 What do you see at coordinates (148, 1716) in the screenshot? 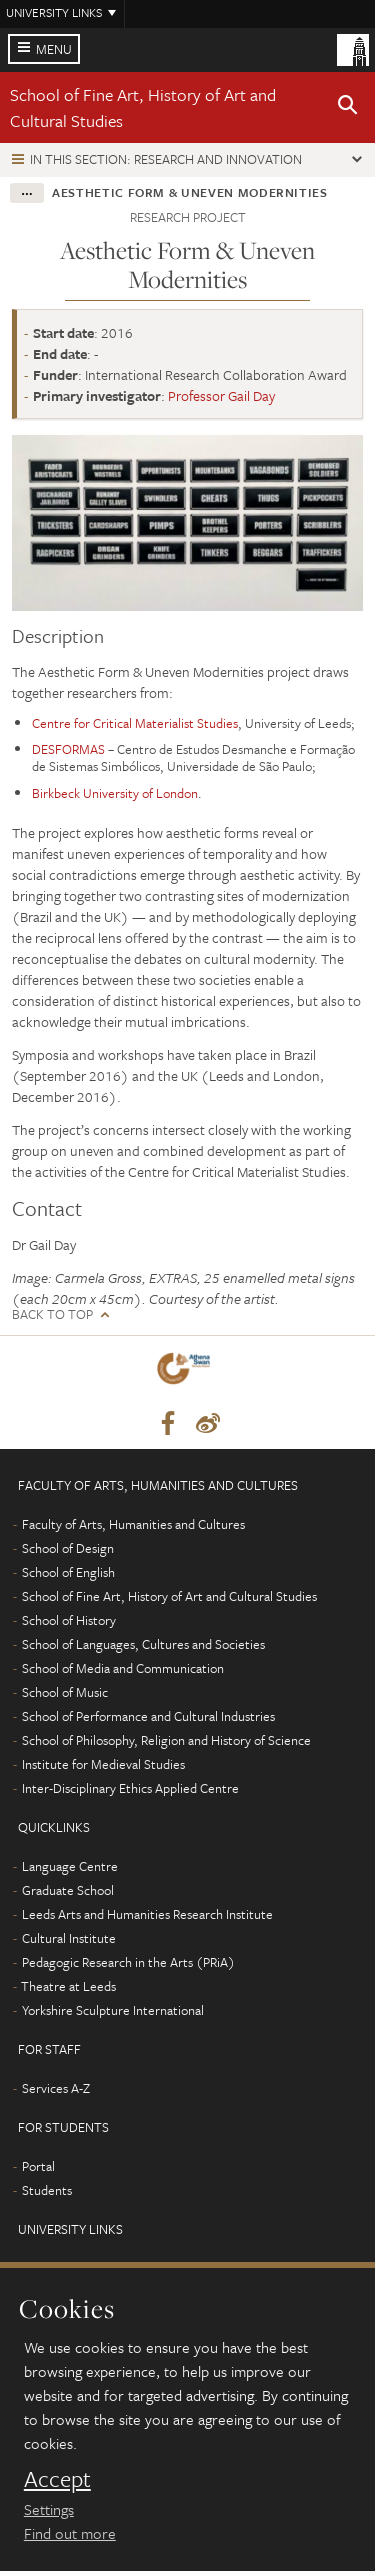
I see `School of Performance and Cultural Industries` at bounding box center [148, 1716].